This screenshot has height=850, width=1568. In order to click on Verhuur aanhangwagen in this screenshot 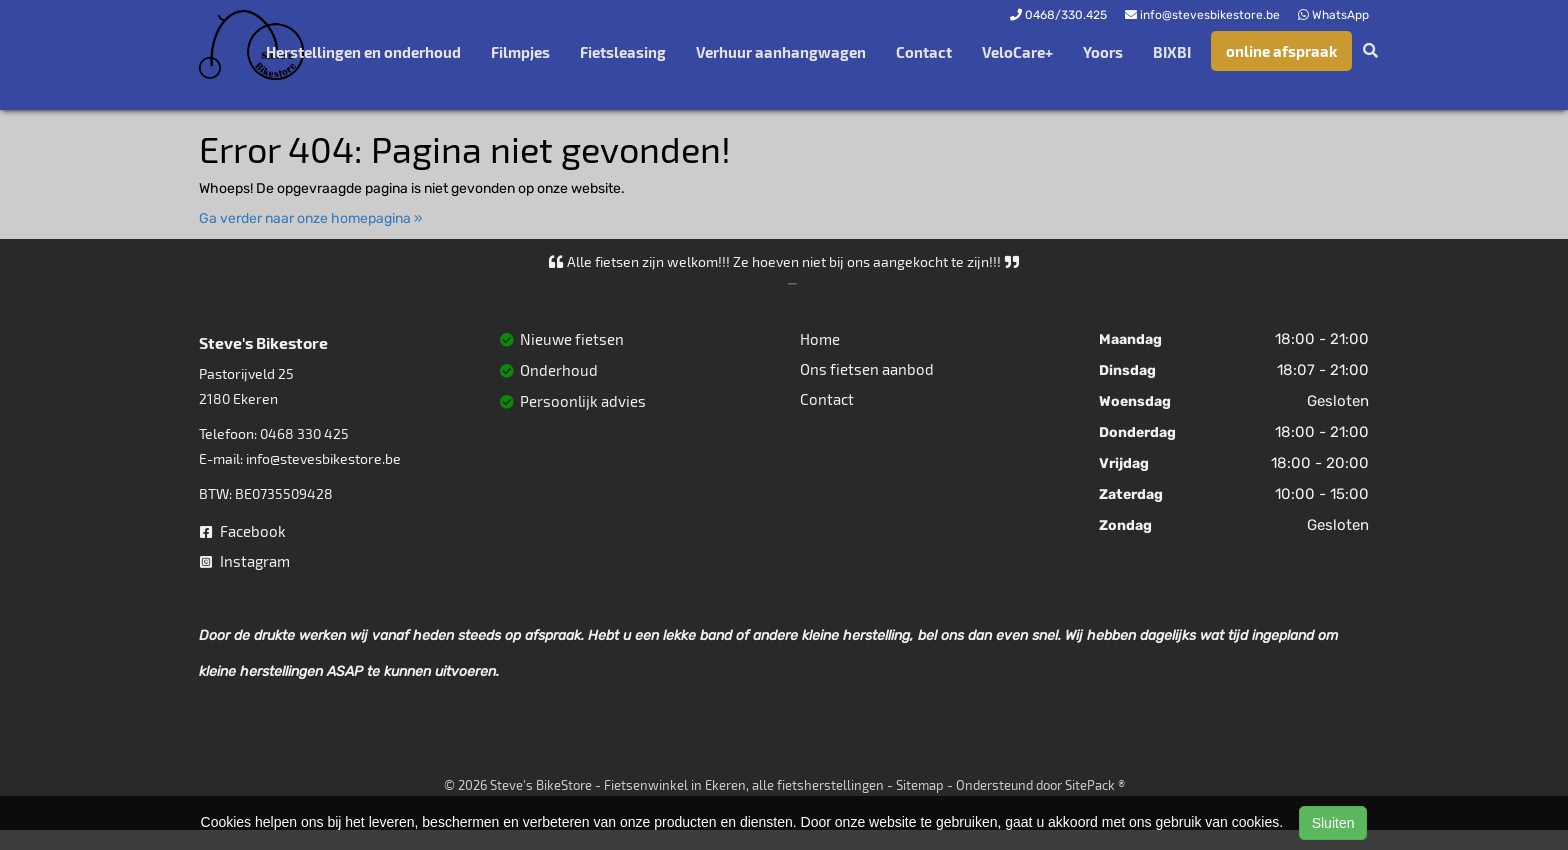, I will do `click(781, 52)`.